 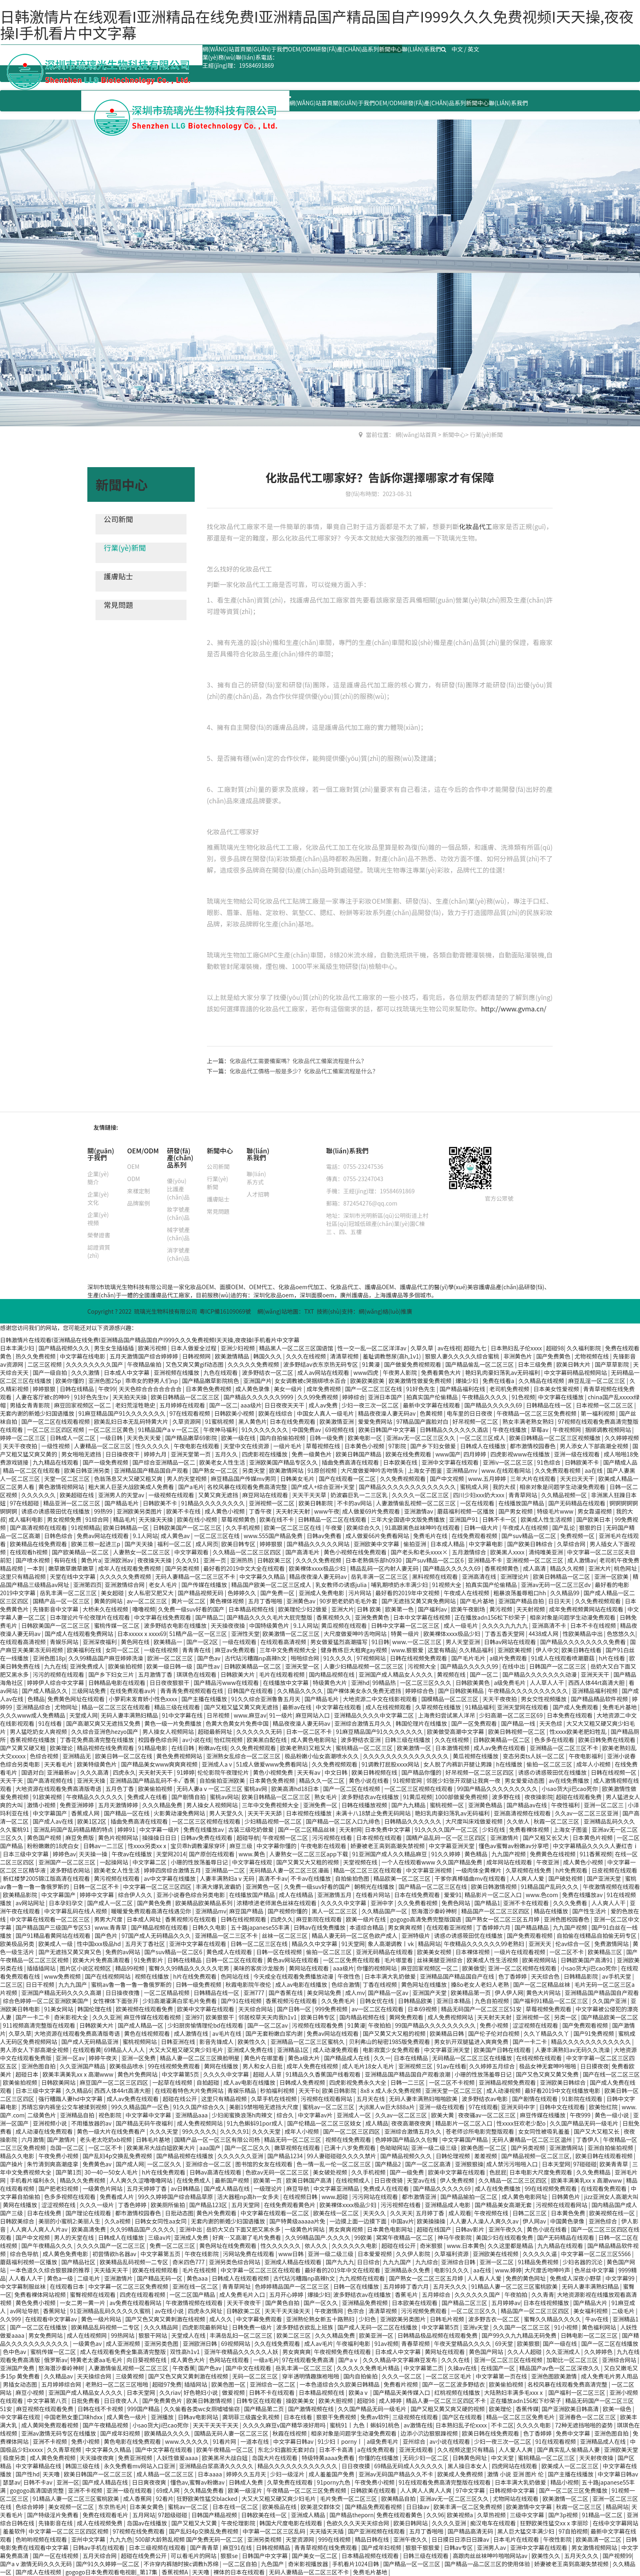 I want to click on 一区二区三区毛片, so click(x=449, y=2376).